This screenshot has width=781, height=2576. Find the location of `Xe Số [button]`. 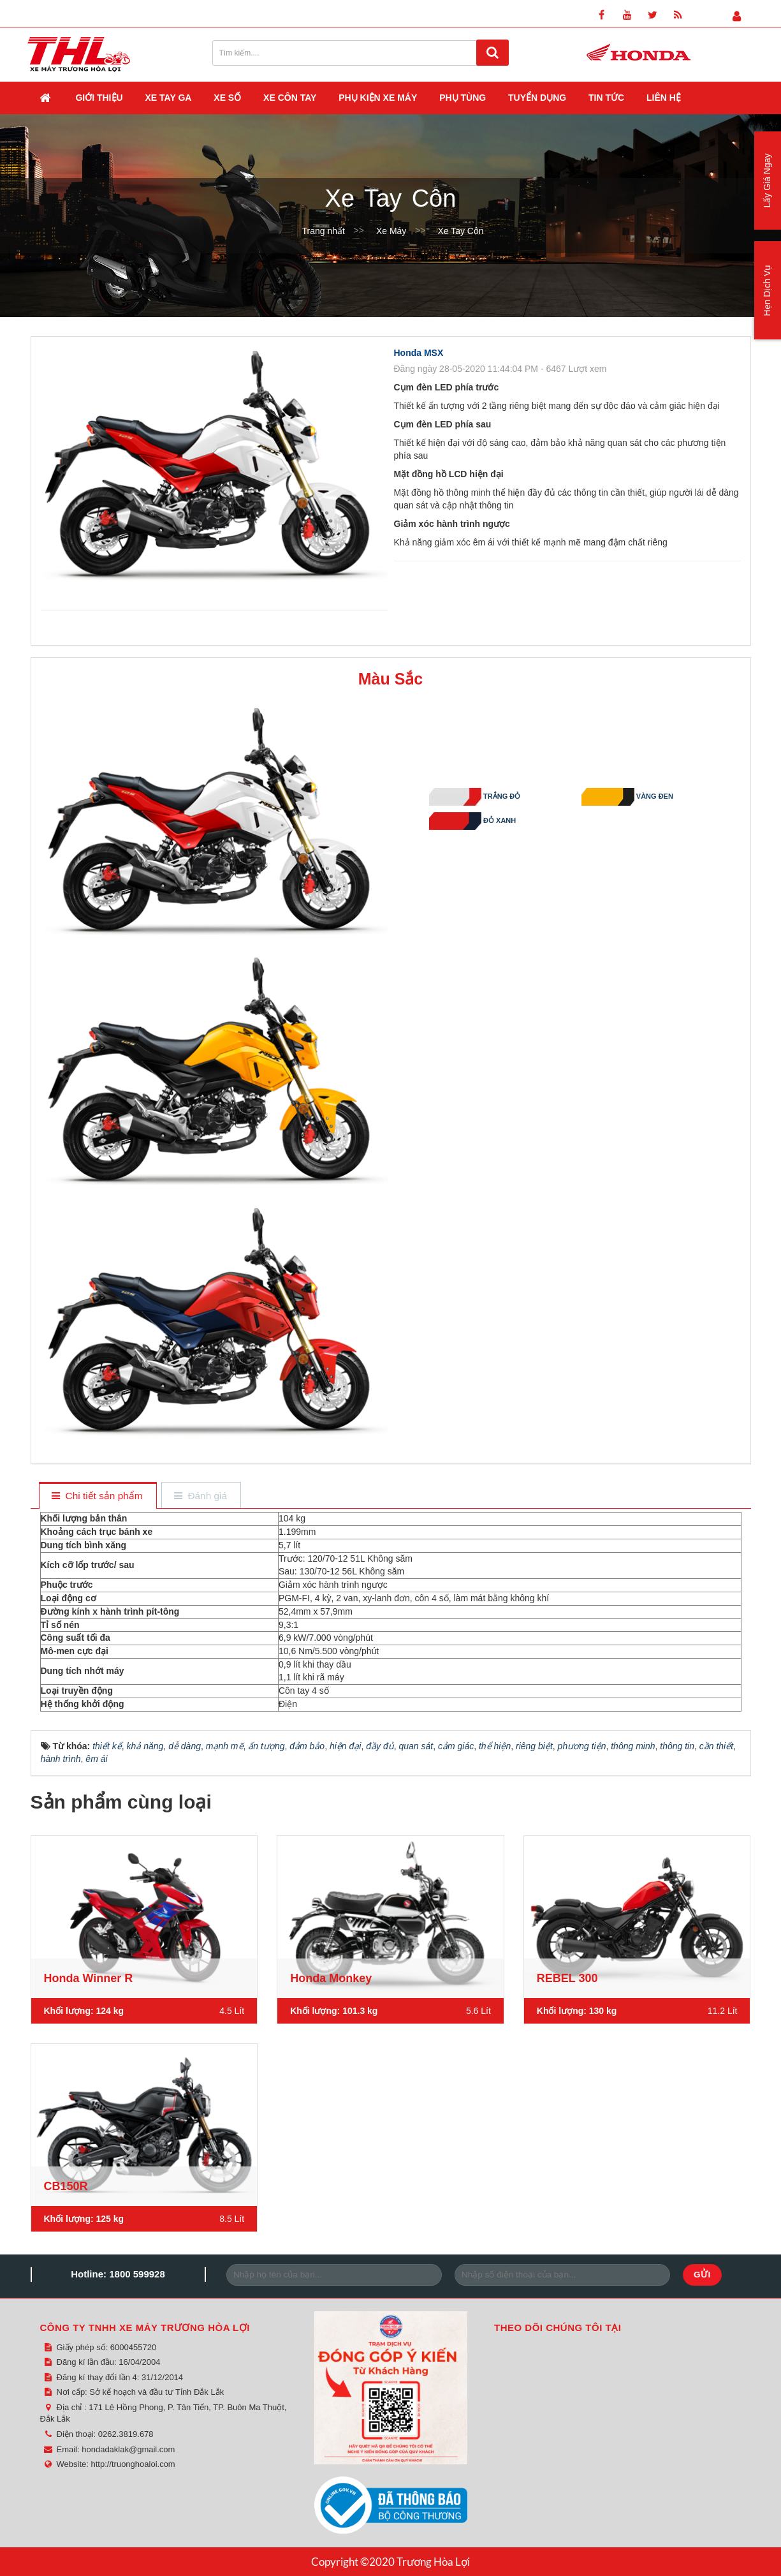

Xe Số [button] is located at coordinates (227, 98).